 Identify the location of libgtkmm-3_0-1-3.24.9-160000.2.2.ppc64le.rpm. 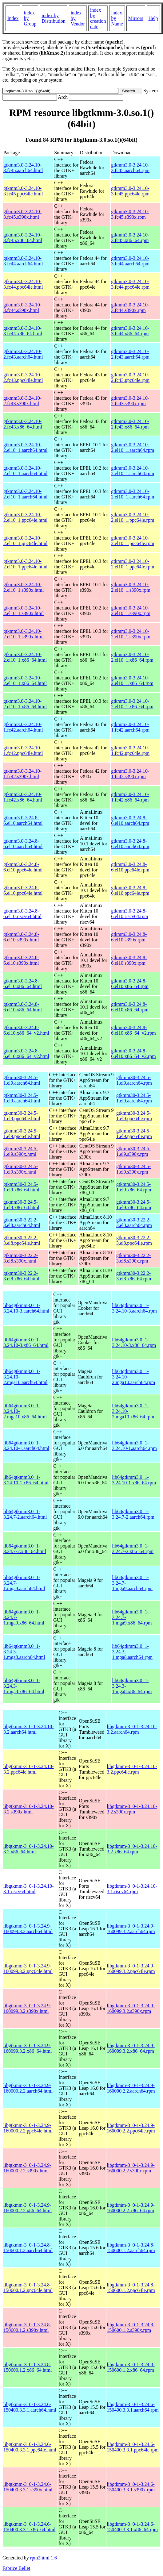
(131, 2128).